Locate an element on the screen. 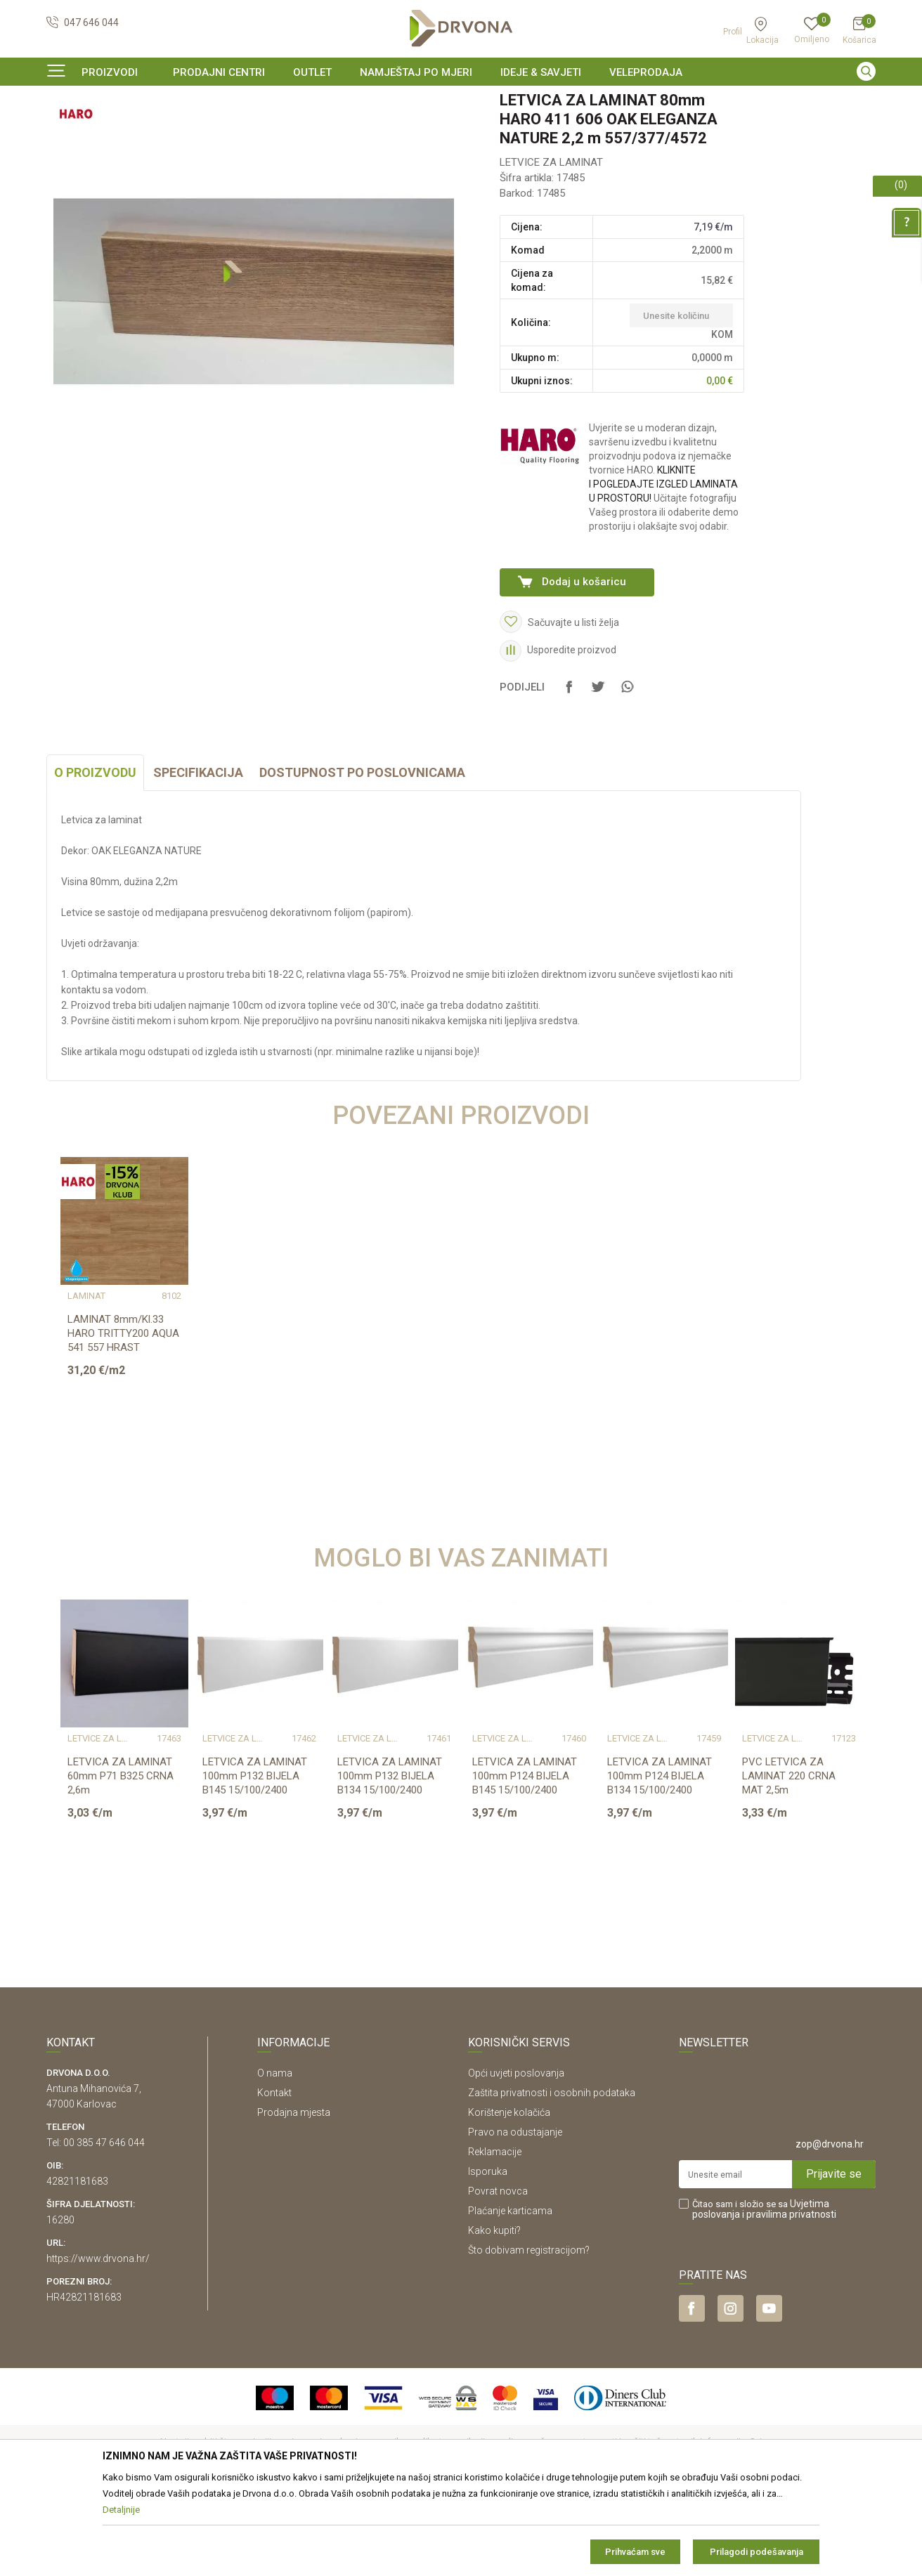 The width and height of the screenshot is (922, 2576). Pravo na odustajanje is located at coordinates (515, 2217).